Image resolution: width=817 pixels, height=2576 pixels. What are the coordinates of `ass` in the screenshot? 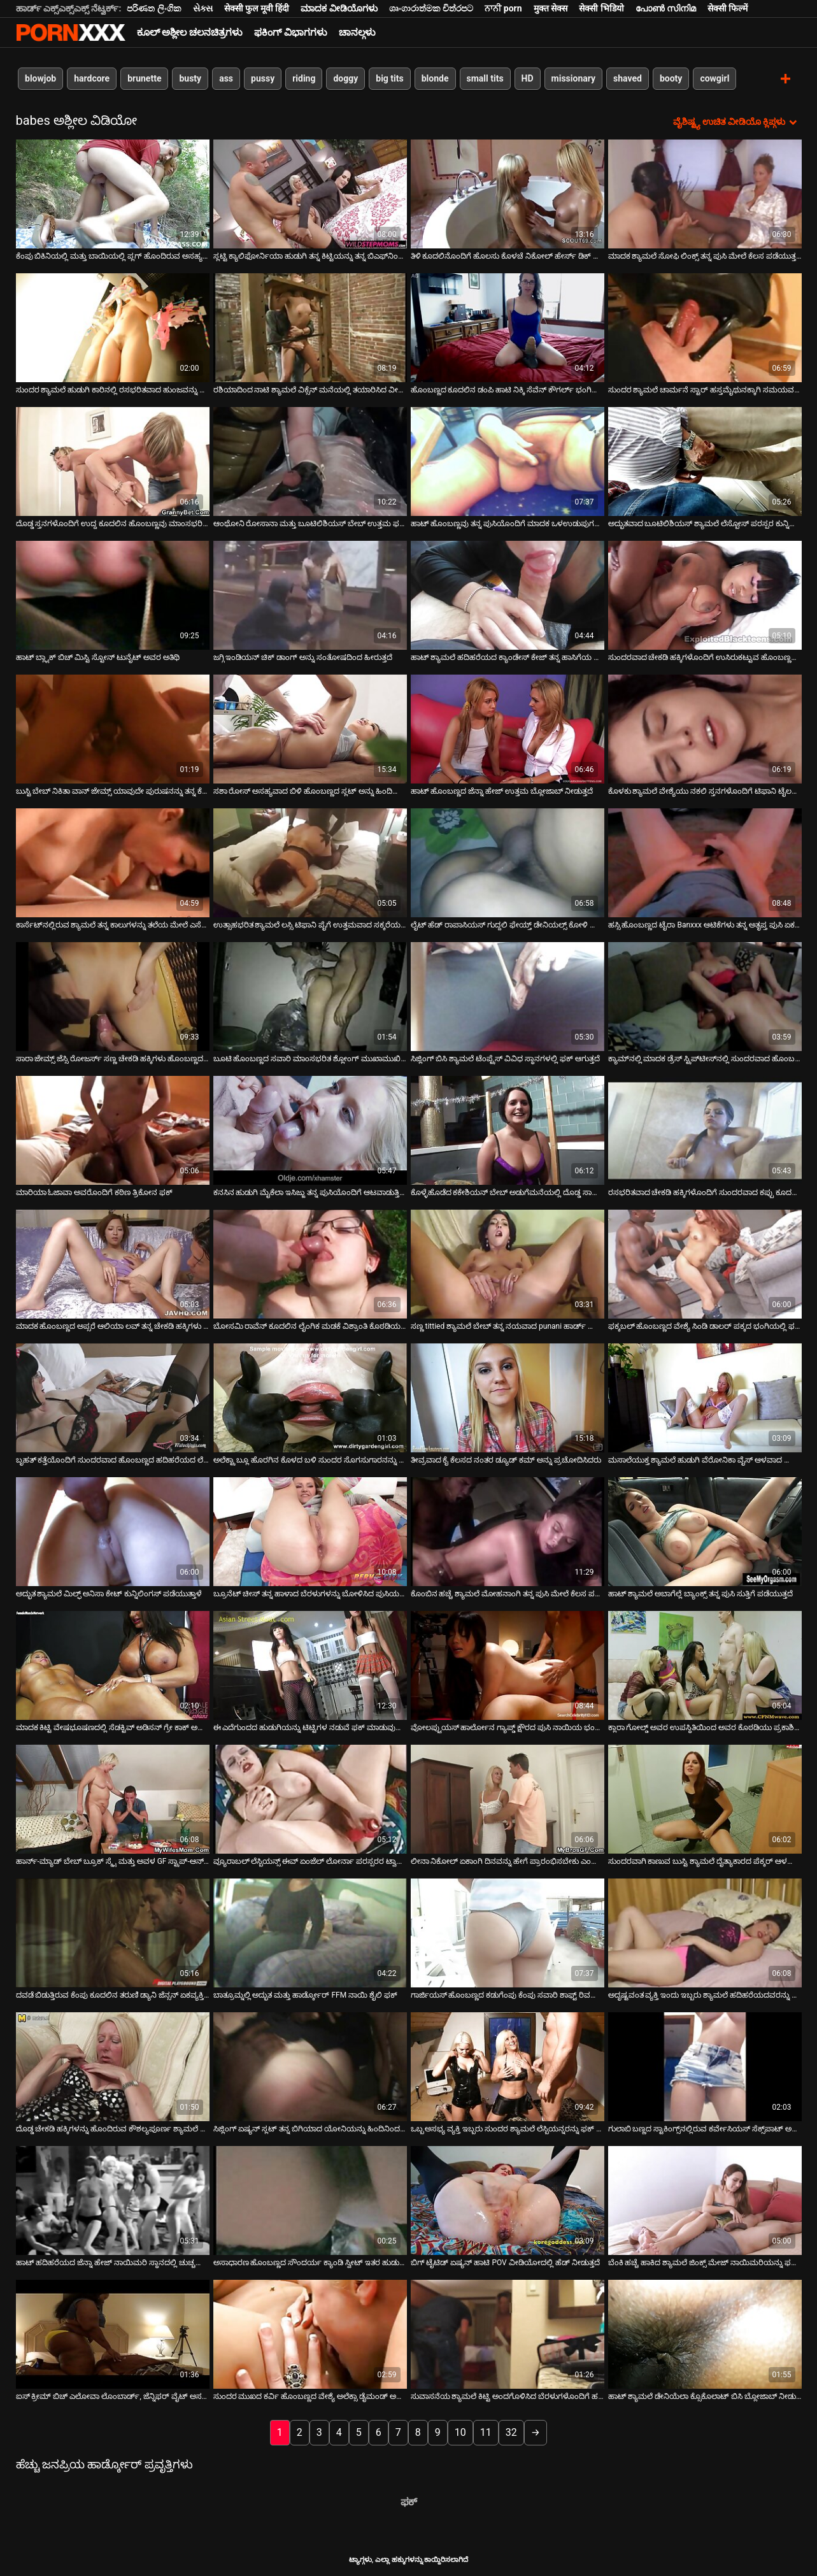 It's located at (226, 78).